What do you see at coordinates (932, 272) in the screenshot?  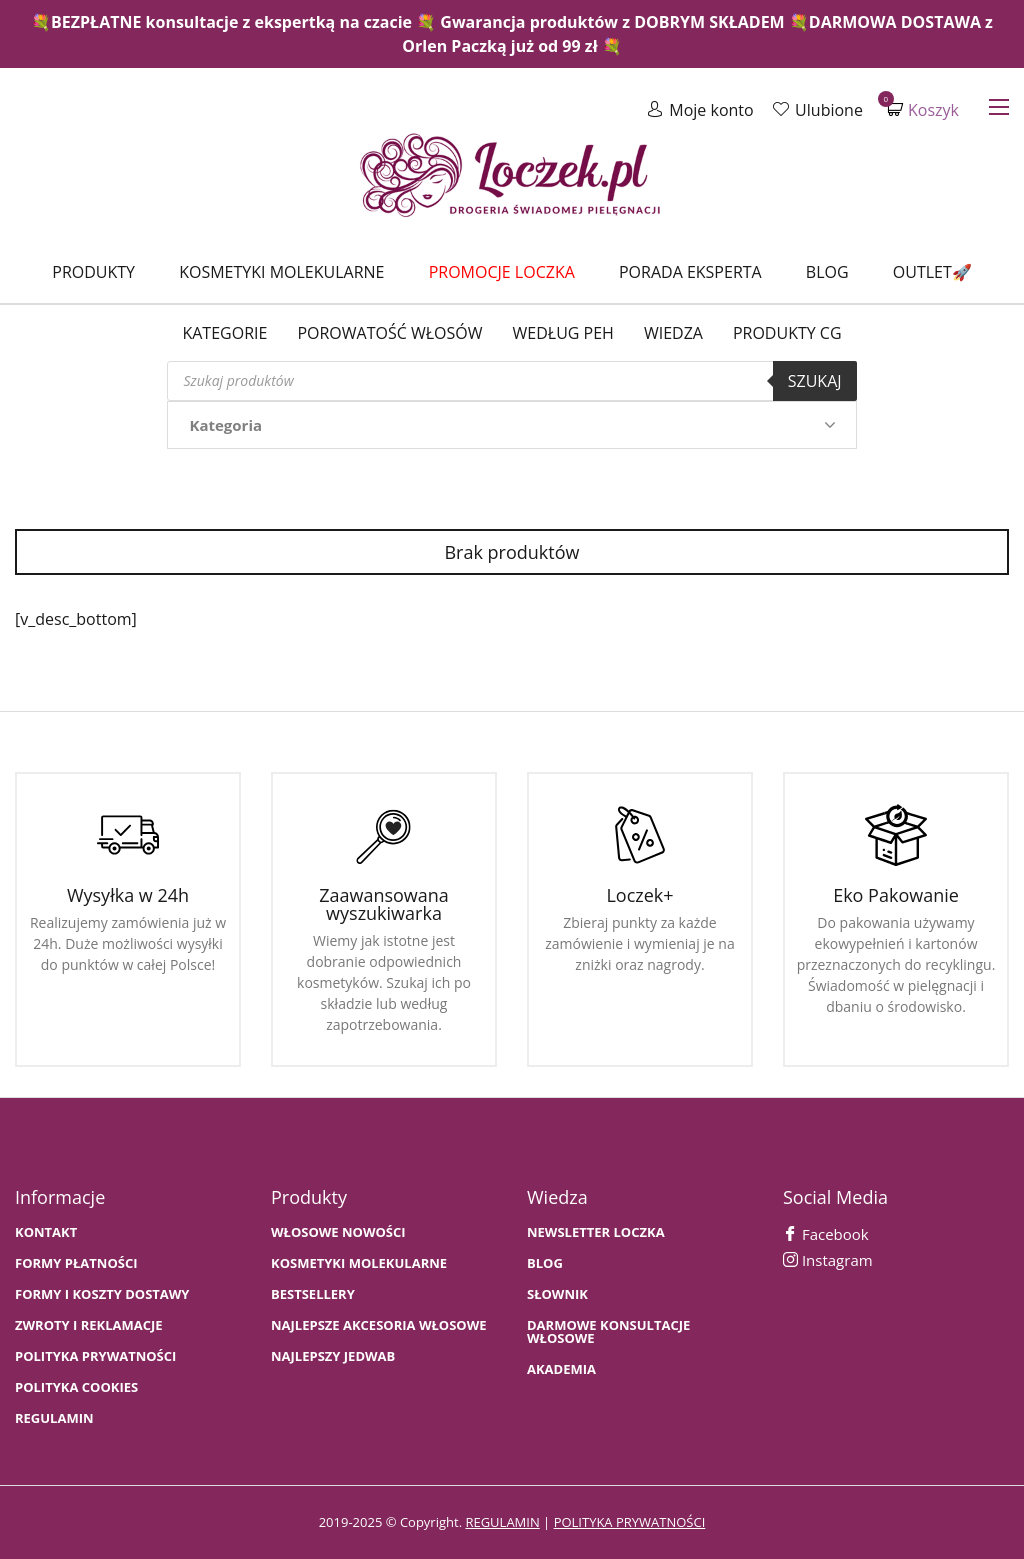 I see `Outlet🚀` at bounding box center [932, 272].